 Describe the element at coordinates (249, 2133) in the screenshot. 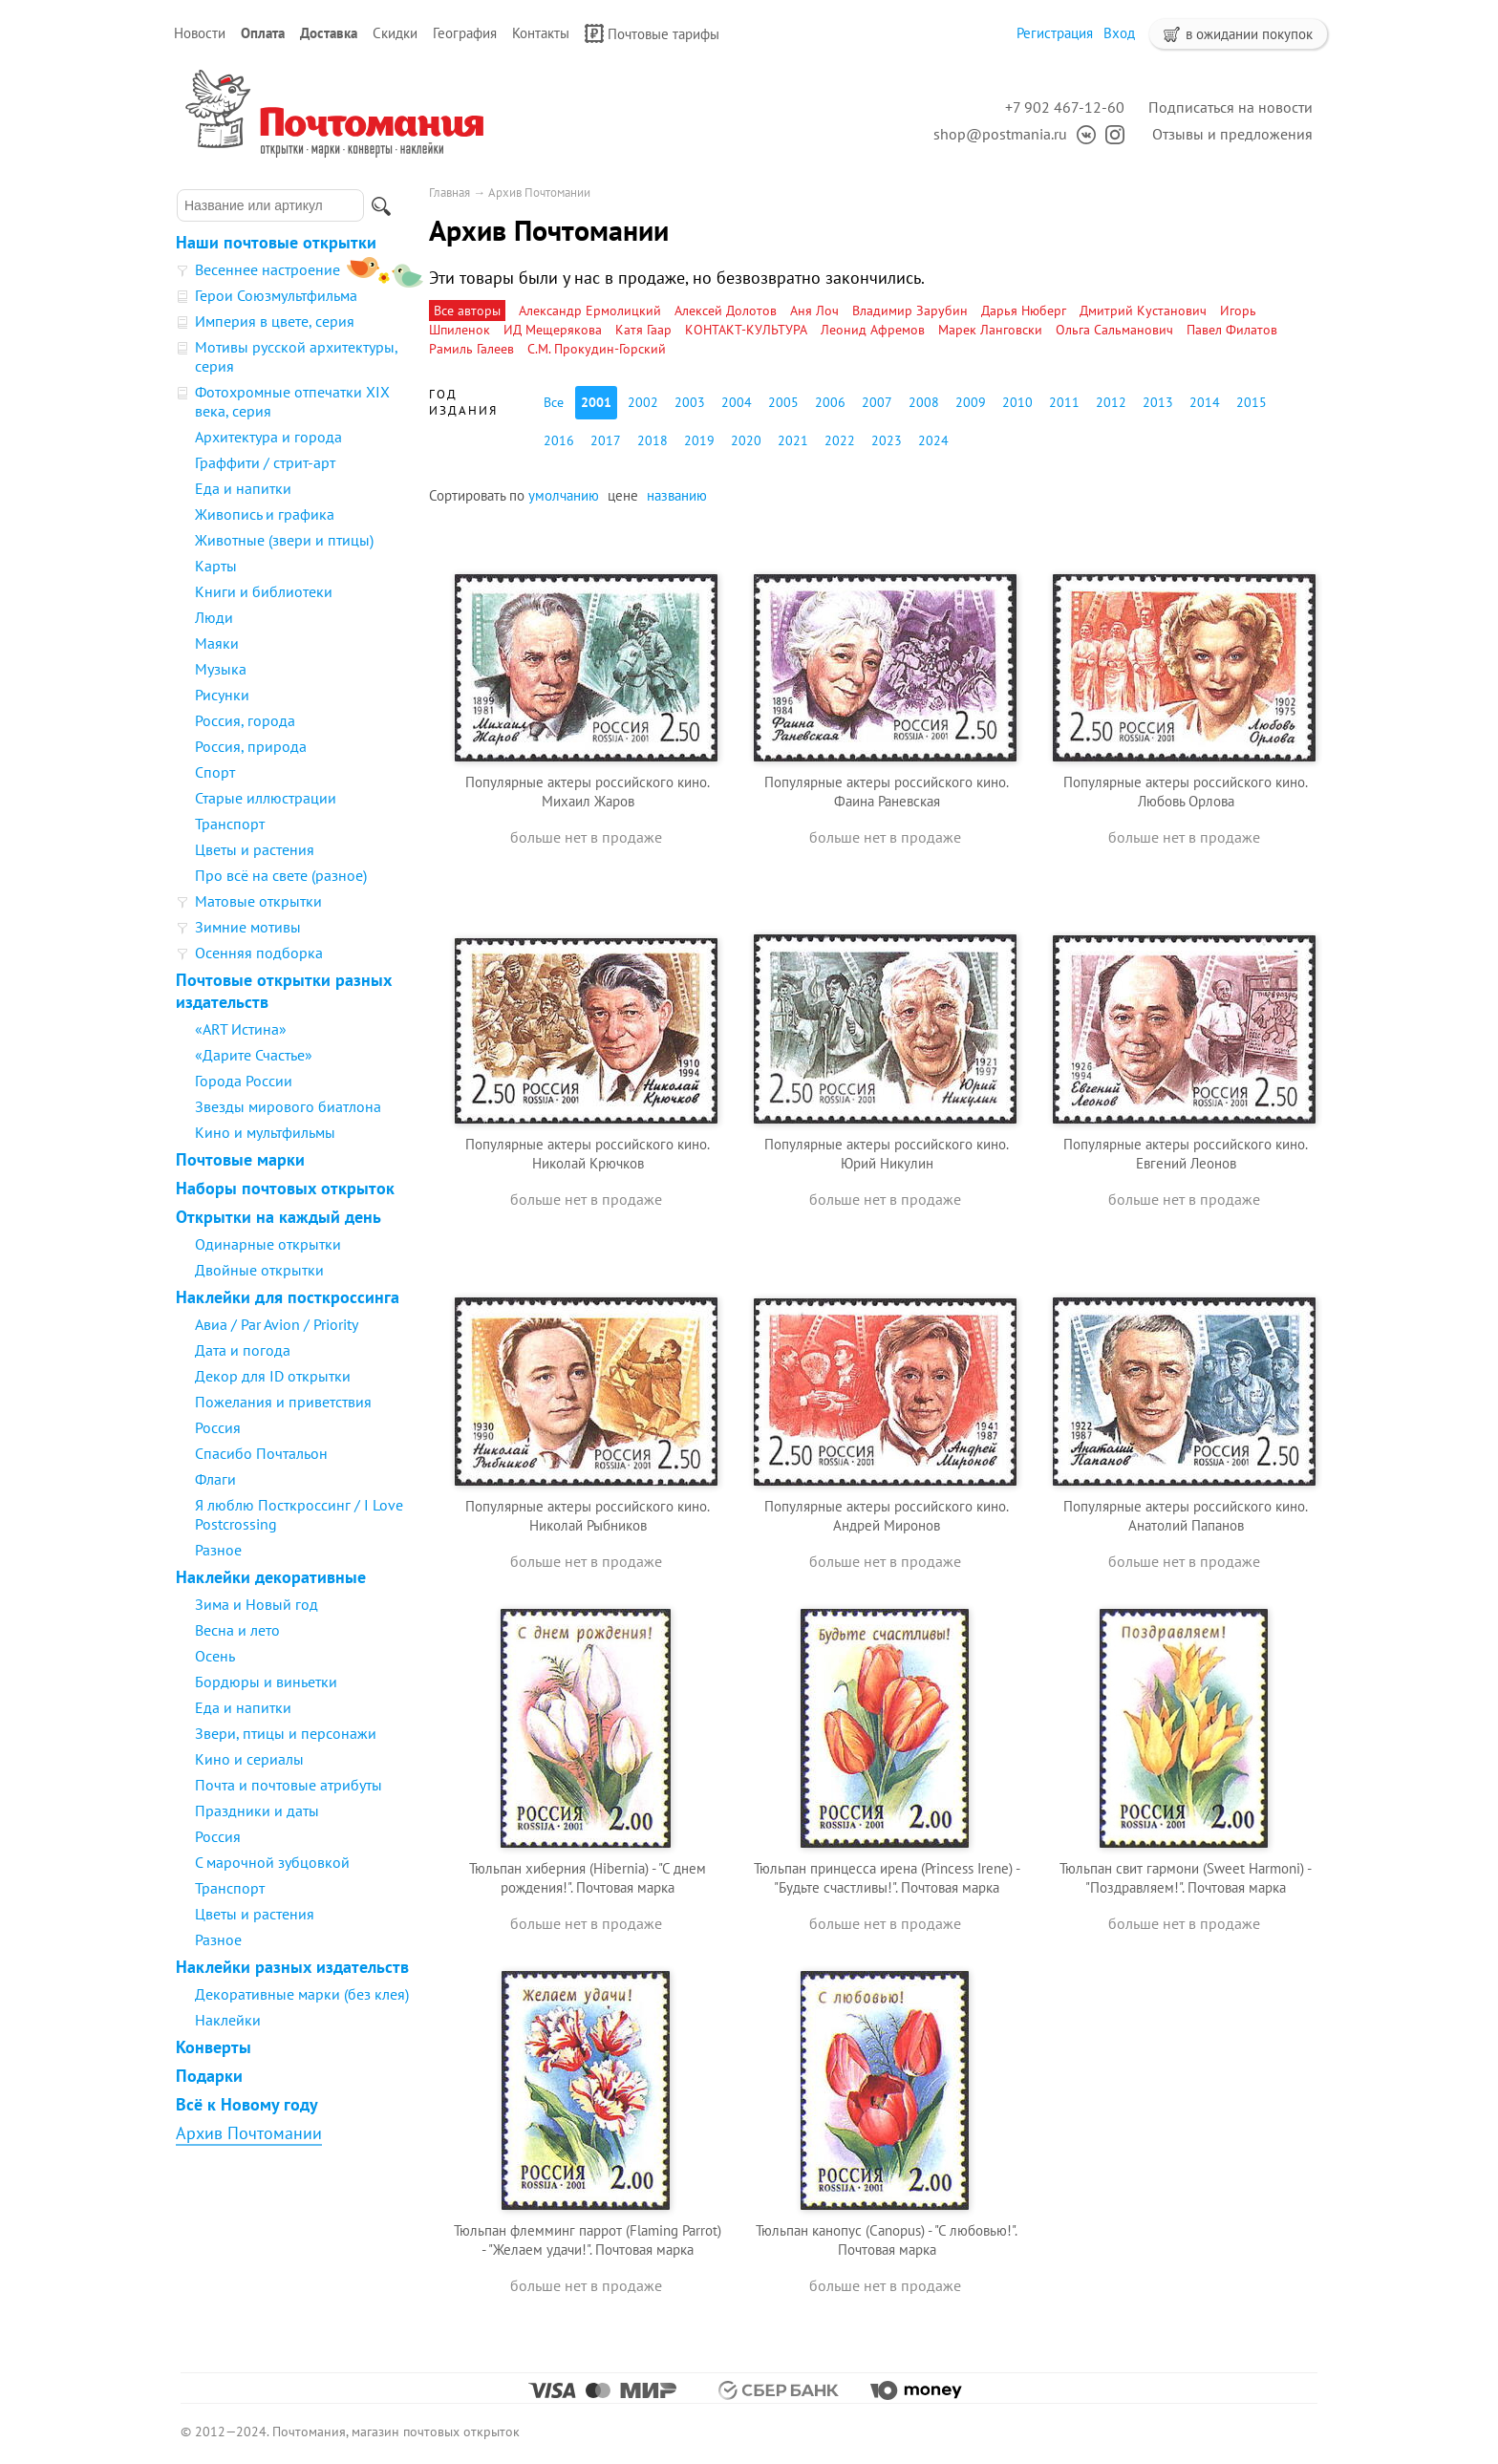

I see `Архив Почтомании` at that location.